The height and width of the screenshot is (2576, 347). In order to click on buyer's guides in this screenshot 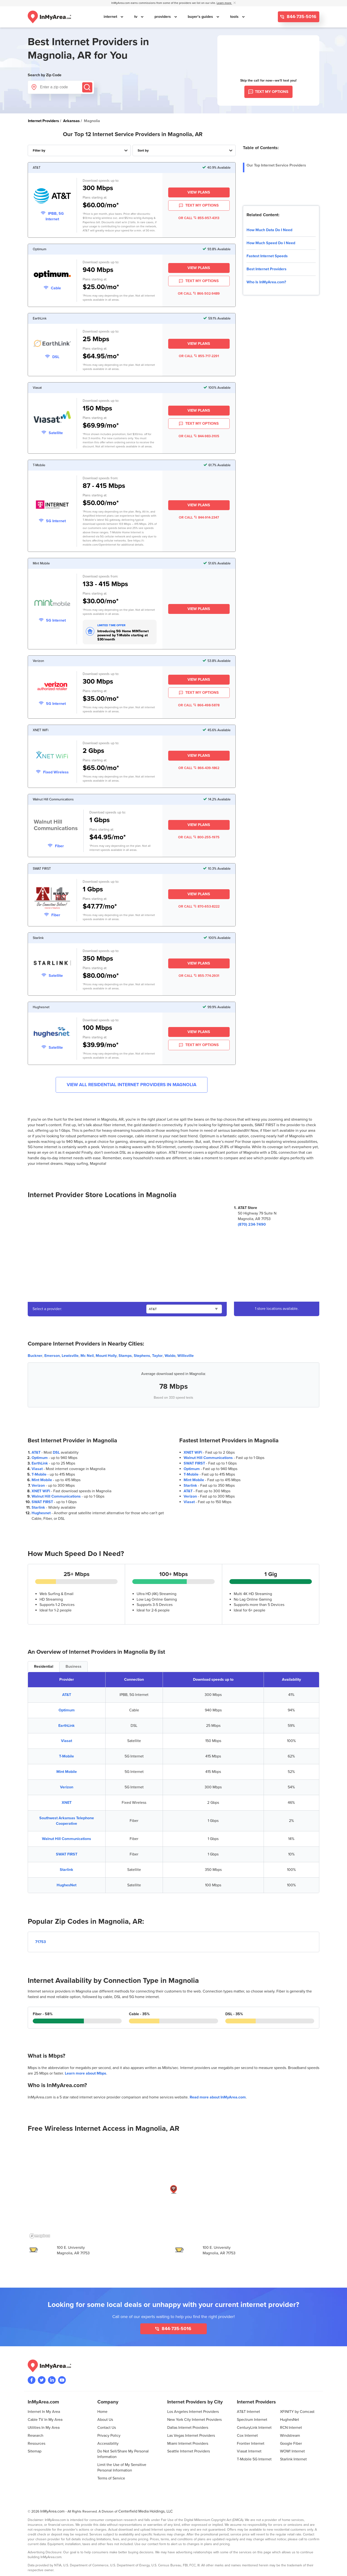, I will do `click(201, 16)`.